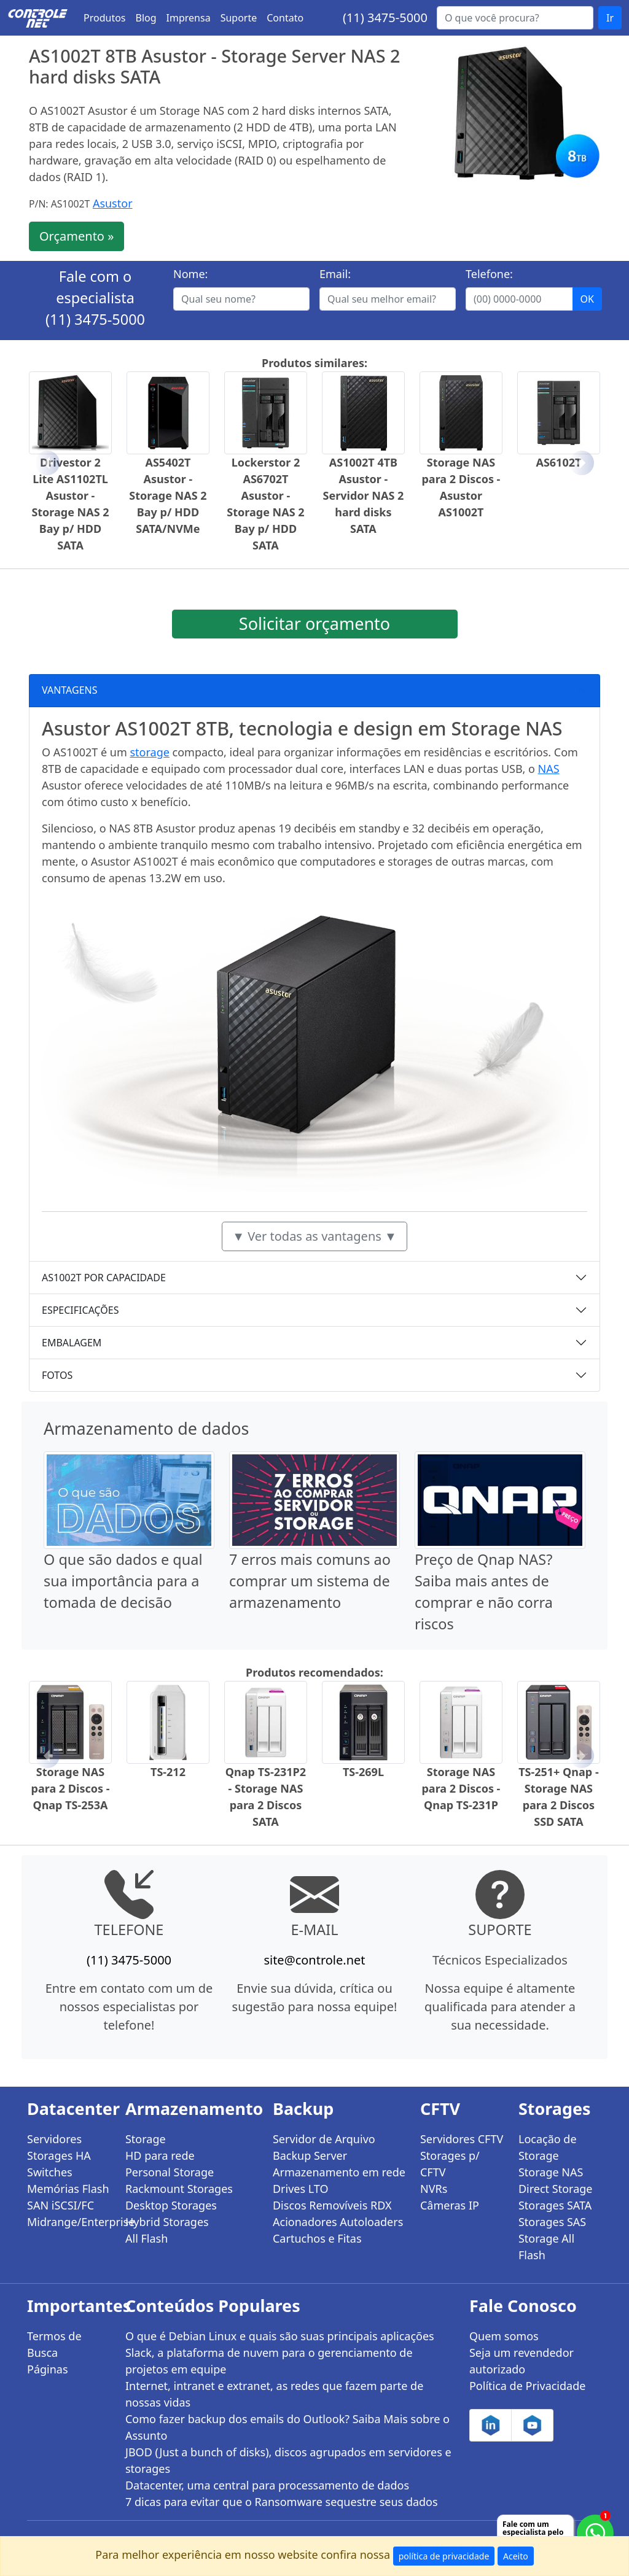 This screenshot has width=629, height=2576. Describe the element at coordinates (324, 2139) in the screenshot. I see `Servidor de Arquivo` at that location.